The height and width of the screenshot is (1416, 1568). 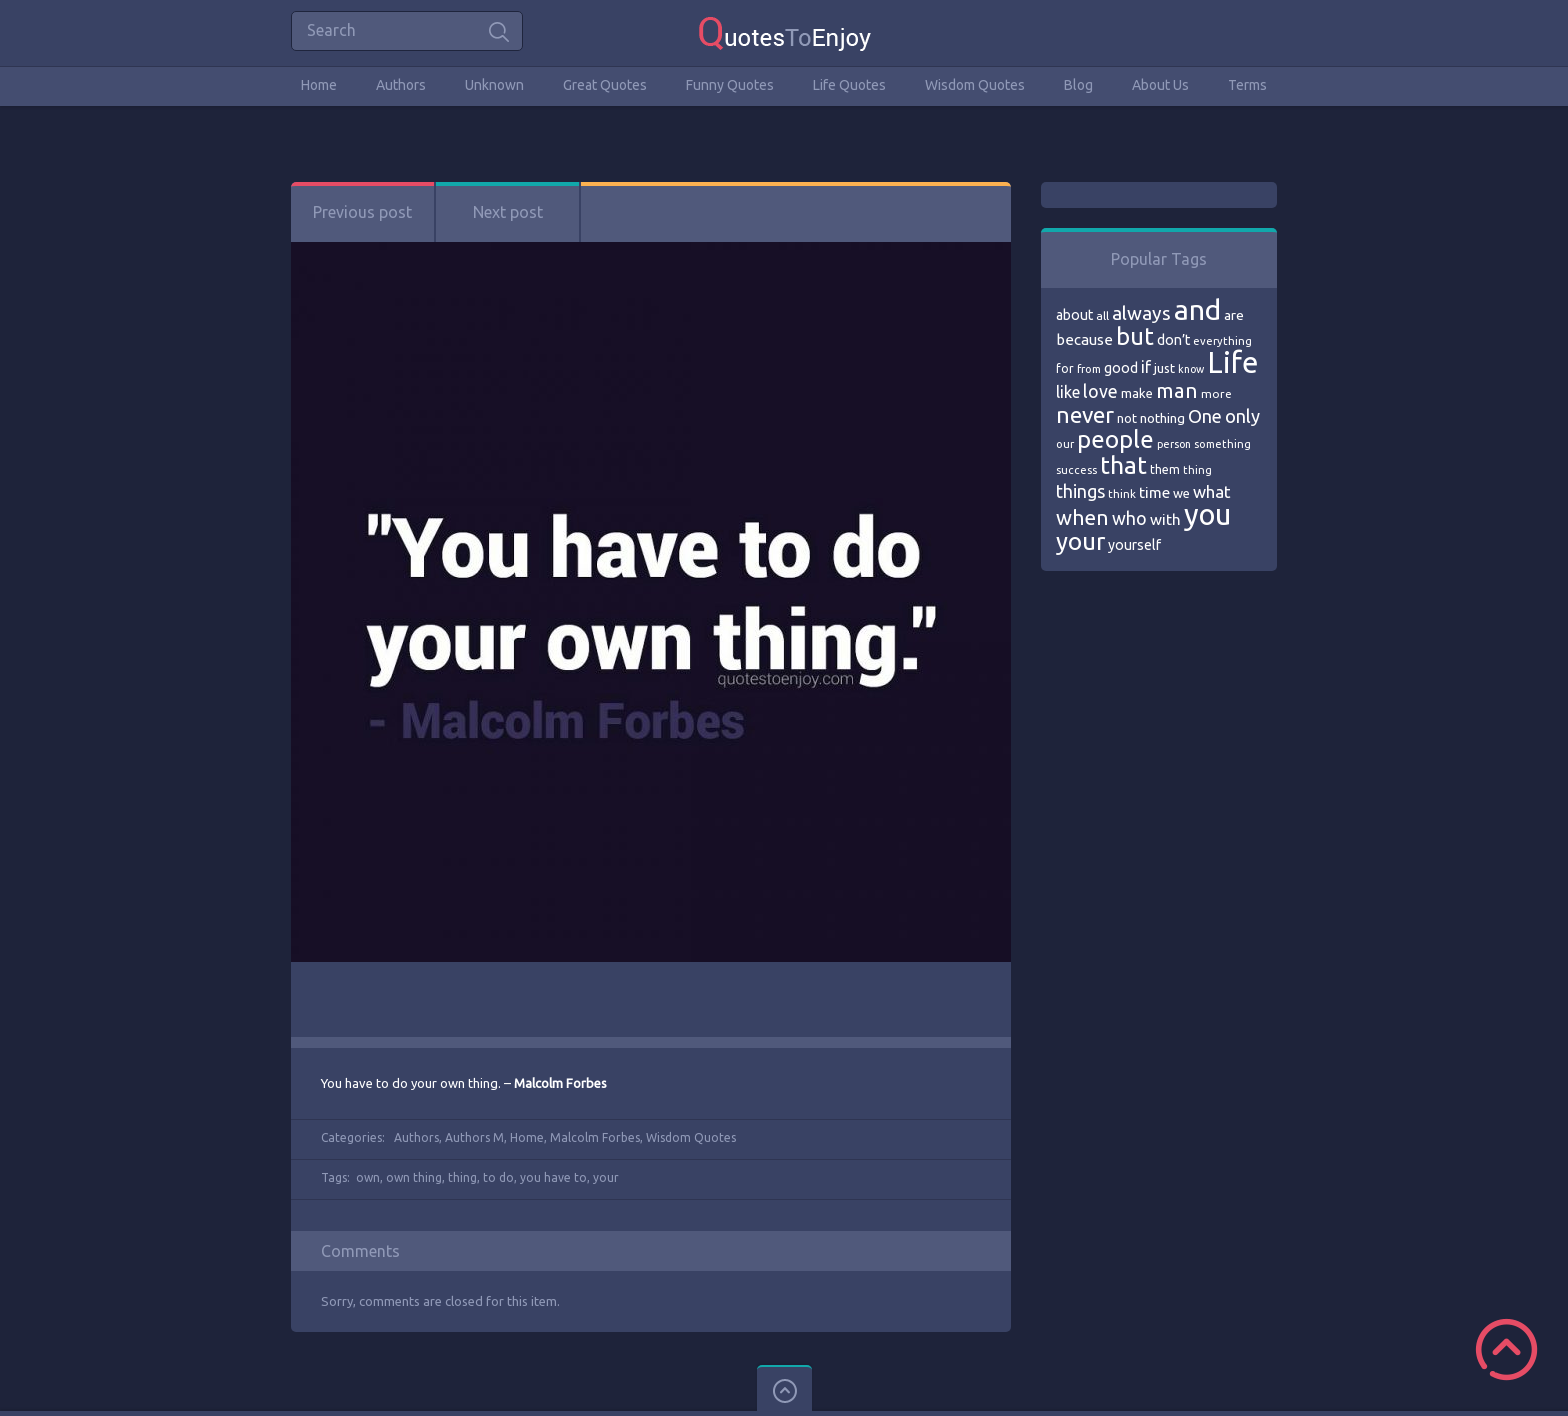 What do you see at coordinates (474, 1137) in the screenshot?
I see `Authors M` at bounding box center [474, 1137].